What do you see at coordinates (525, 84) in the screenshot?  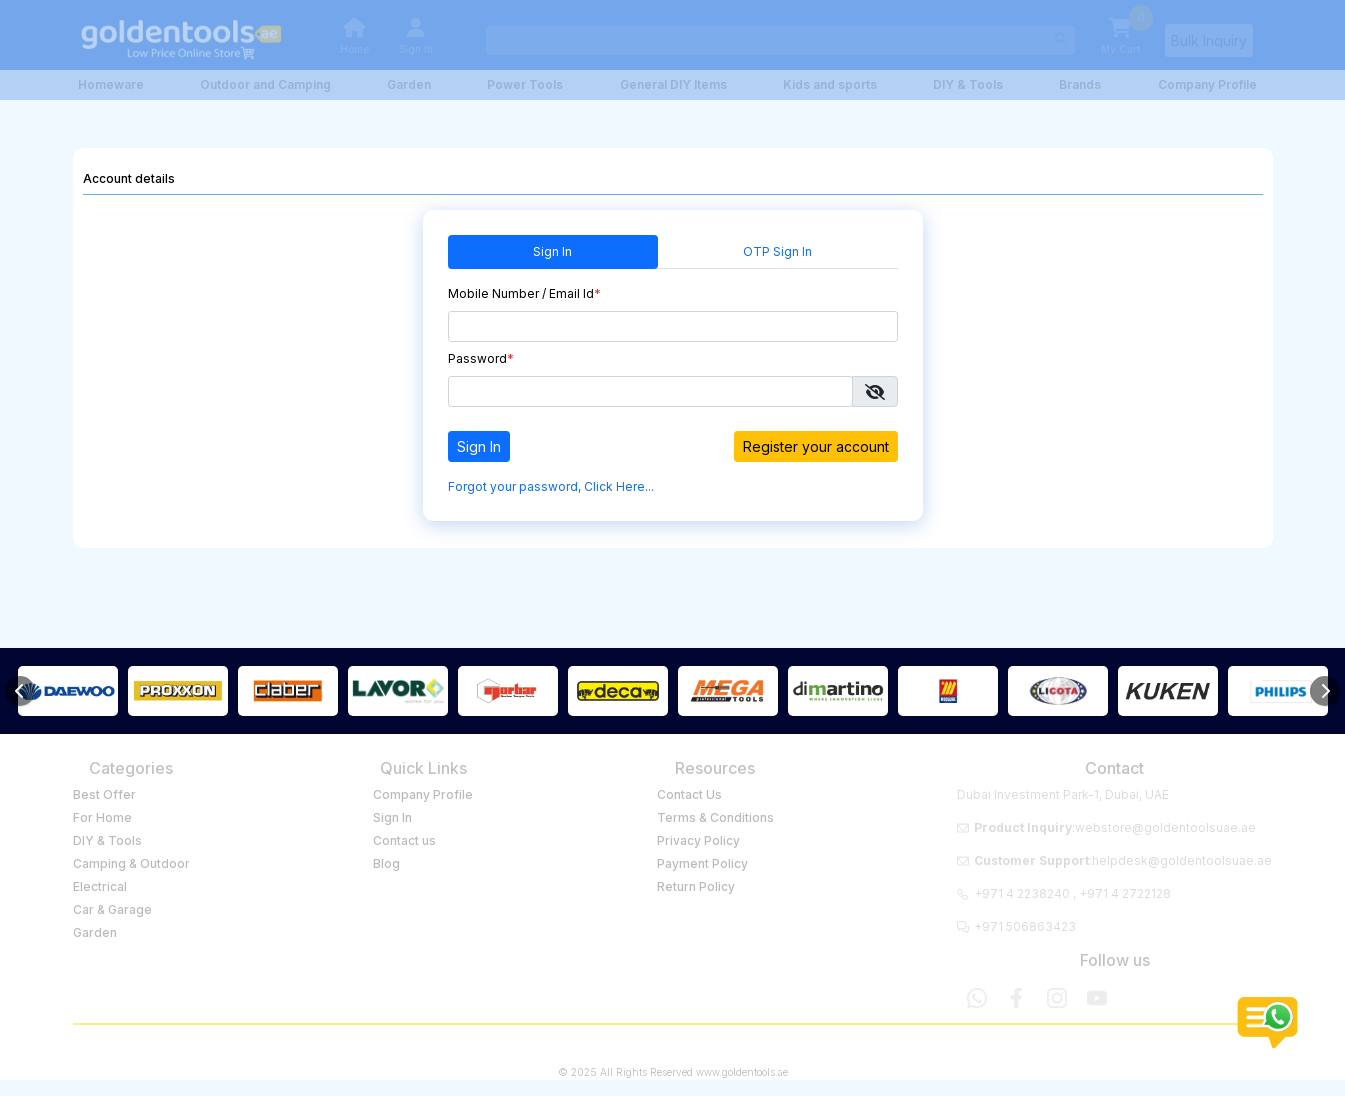 I see `Power Tools` at bounding box center [525, 84].